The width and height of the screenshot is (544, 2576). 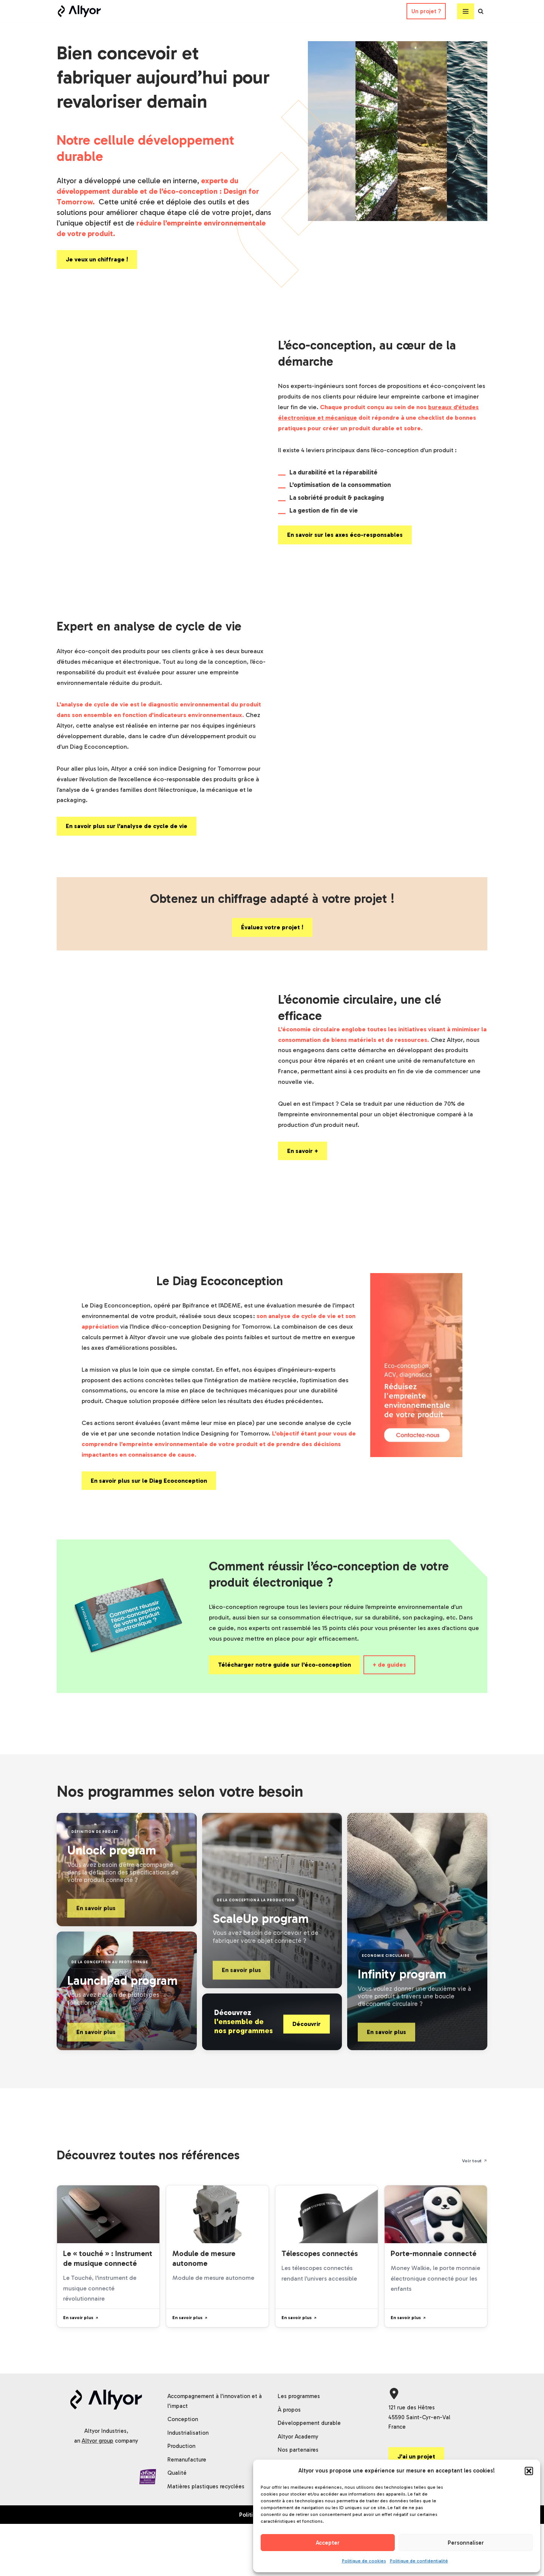 What do you see at coordinates (149, 1500) in the screenshot?
I see `En savoir plus sur le Diag Ecoconception` at bounding box center [149, 1500].